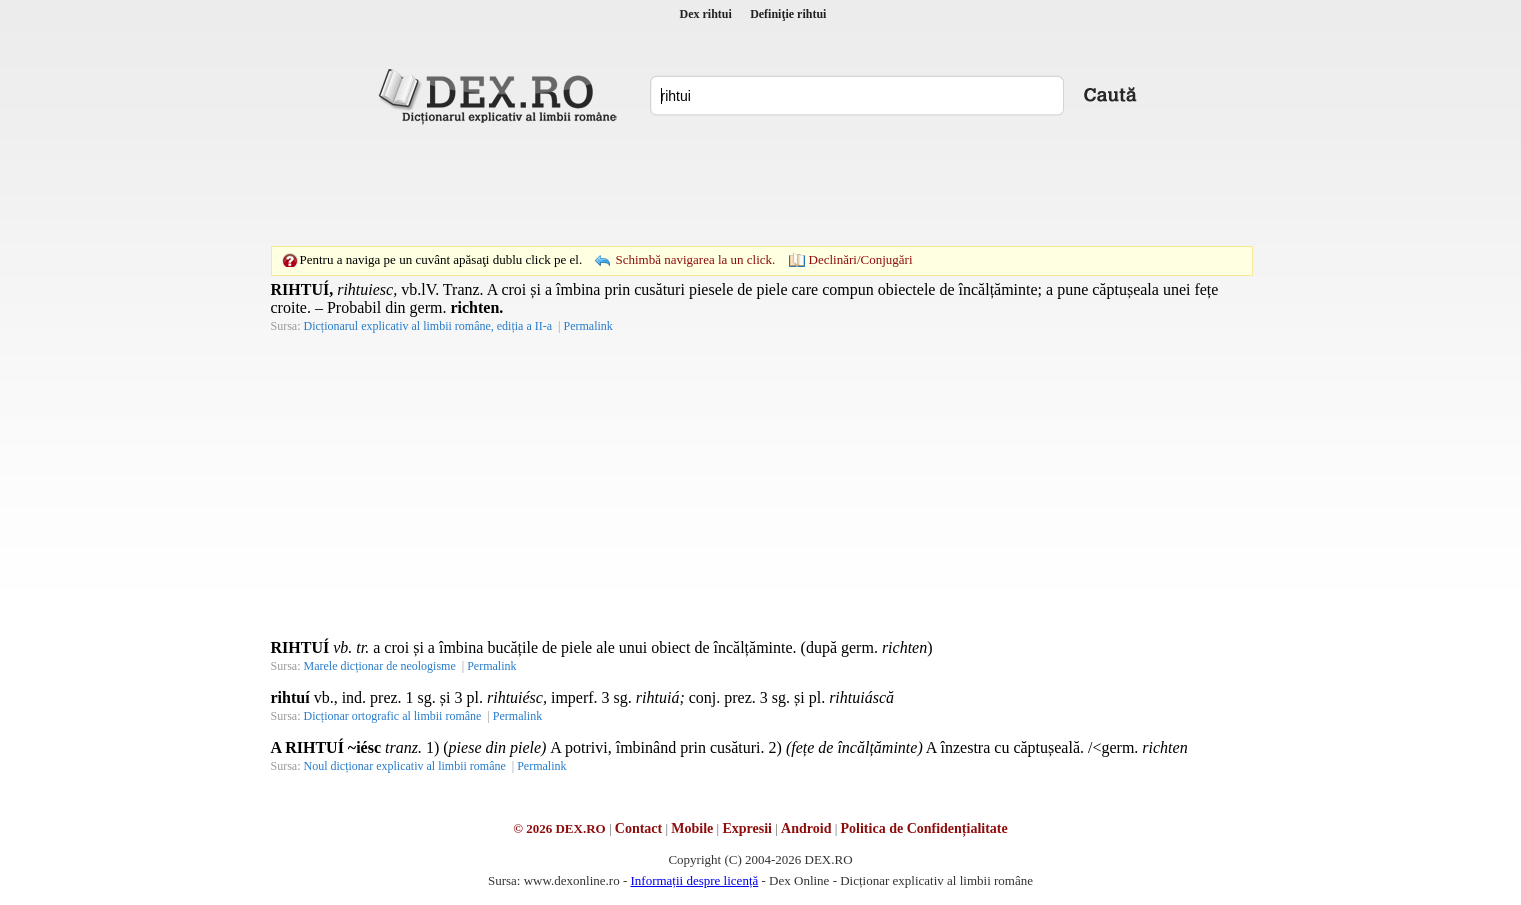 The height and width of the screenshot is (905, 1521). What do you see at coordinates (694, 880) in the screenshot?
I see `Informații despre licență` at bounding box center [694, 880].